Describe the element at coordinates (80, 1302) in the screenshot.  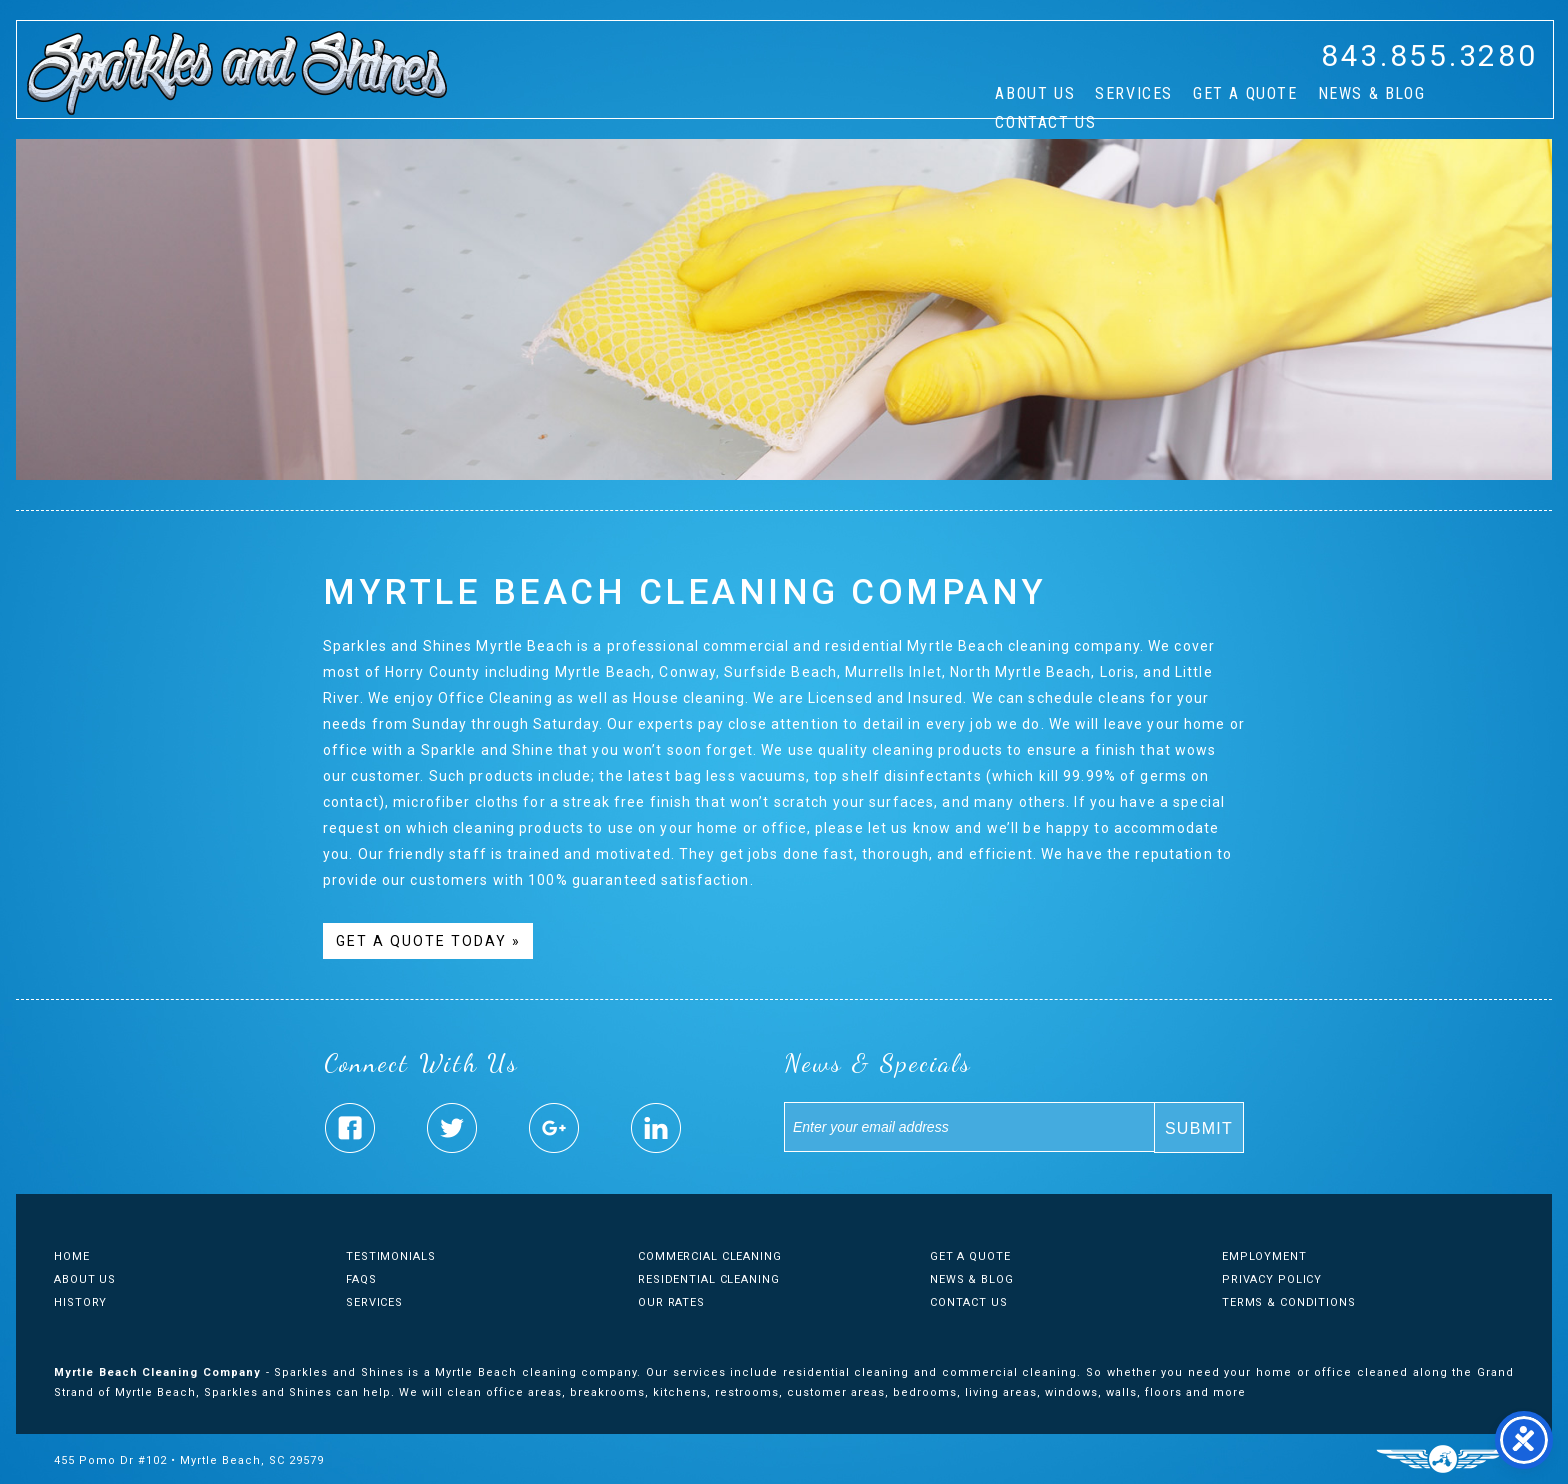
I see `History` at that location.